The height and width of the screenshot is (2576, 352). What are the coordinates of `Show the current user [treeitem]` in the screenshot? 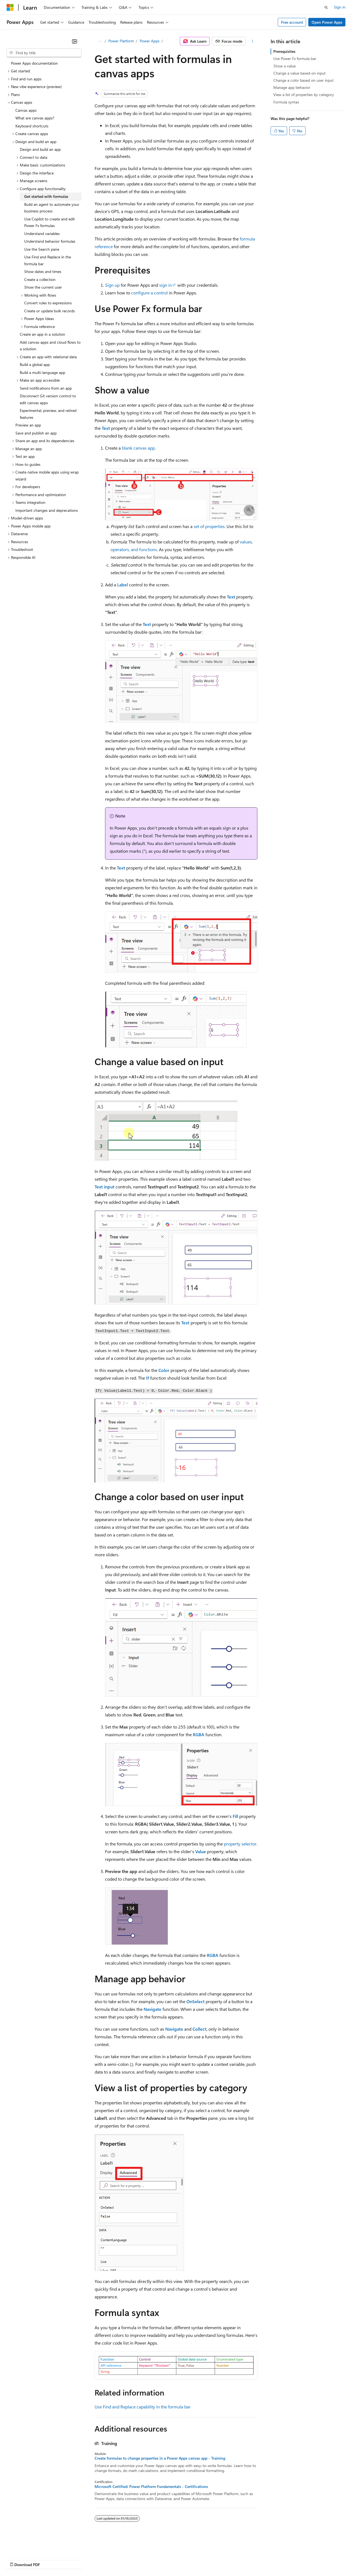 It's located at (43, 287).